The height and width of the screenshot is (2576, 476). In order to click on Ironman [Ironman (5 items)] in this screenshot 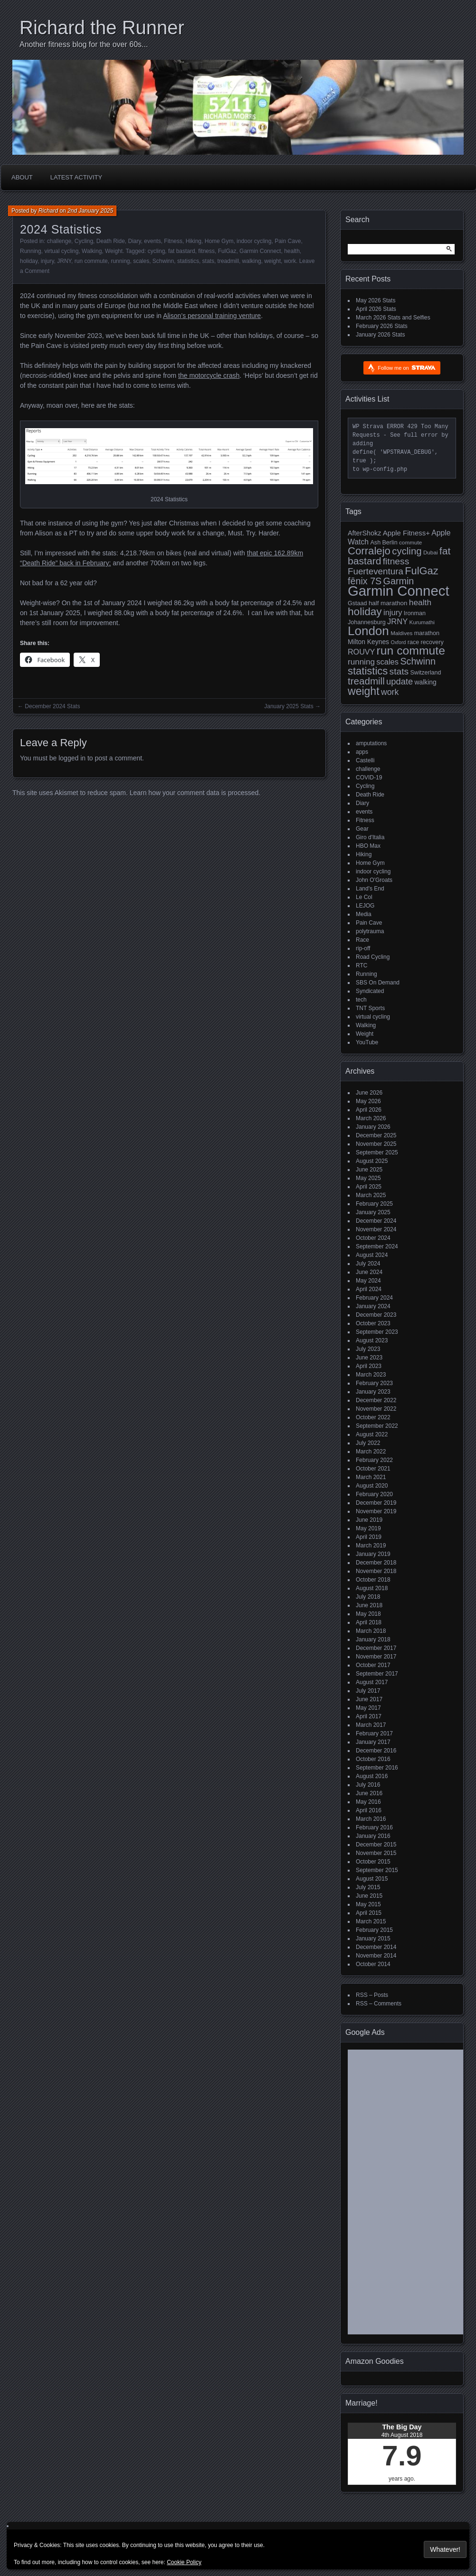, I will do `click(415, 613)`.